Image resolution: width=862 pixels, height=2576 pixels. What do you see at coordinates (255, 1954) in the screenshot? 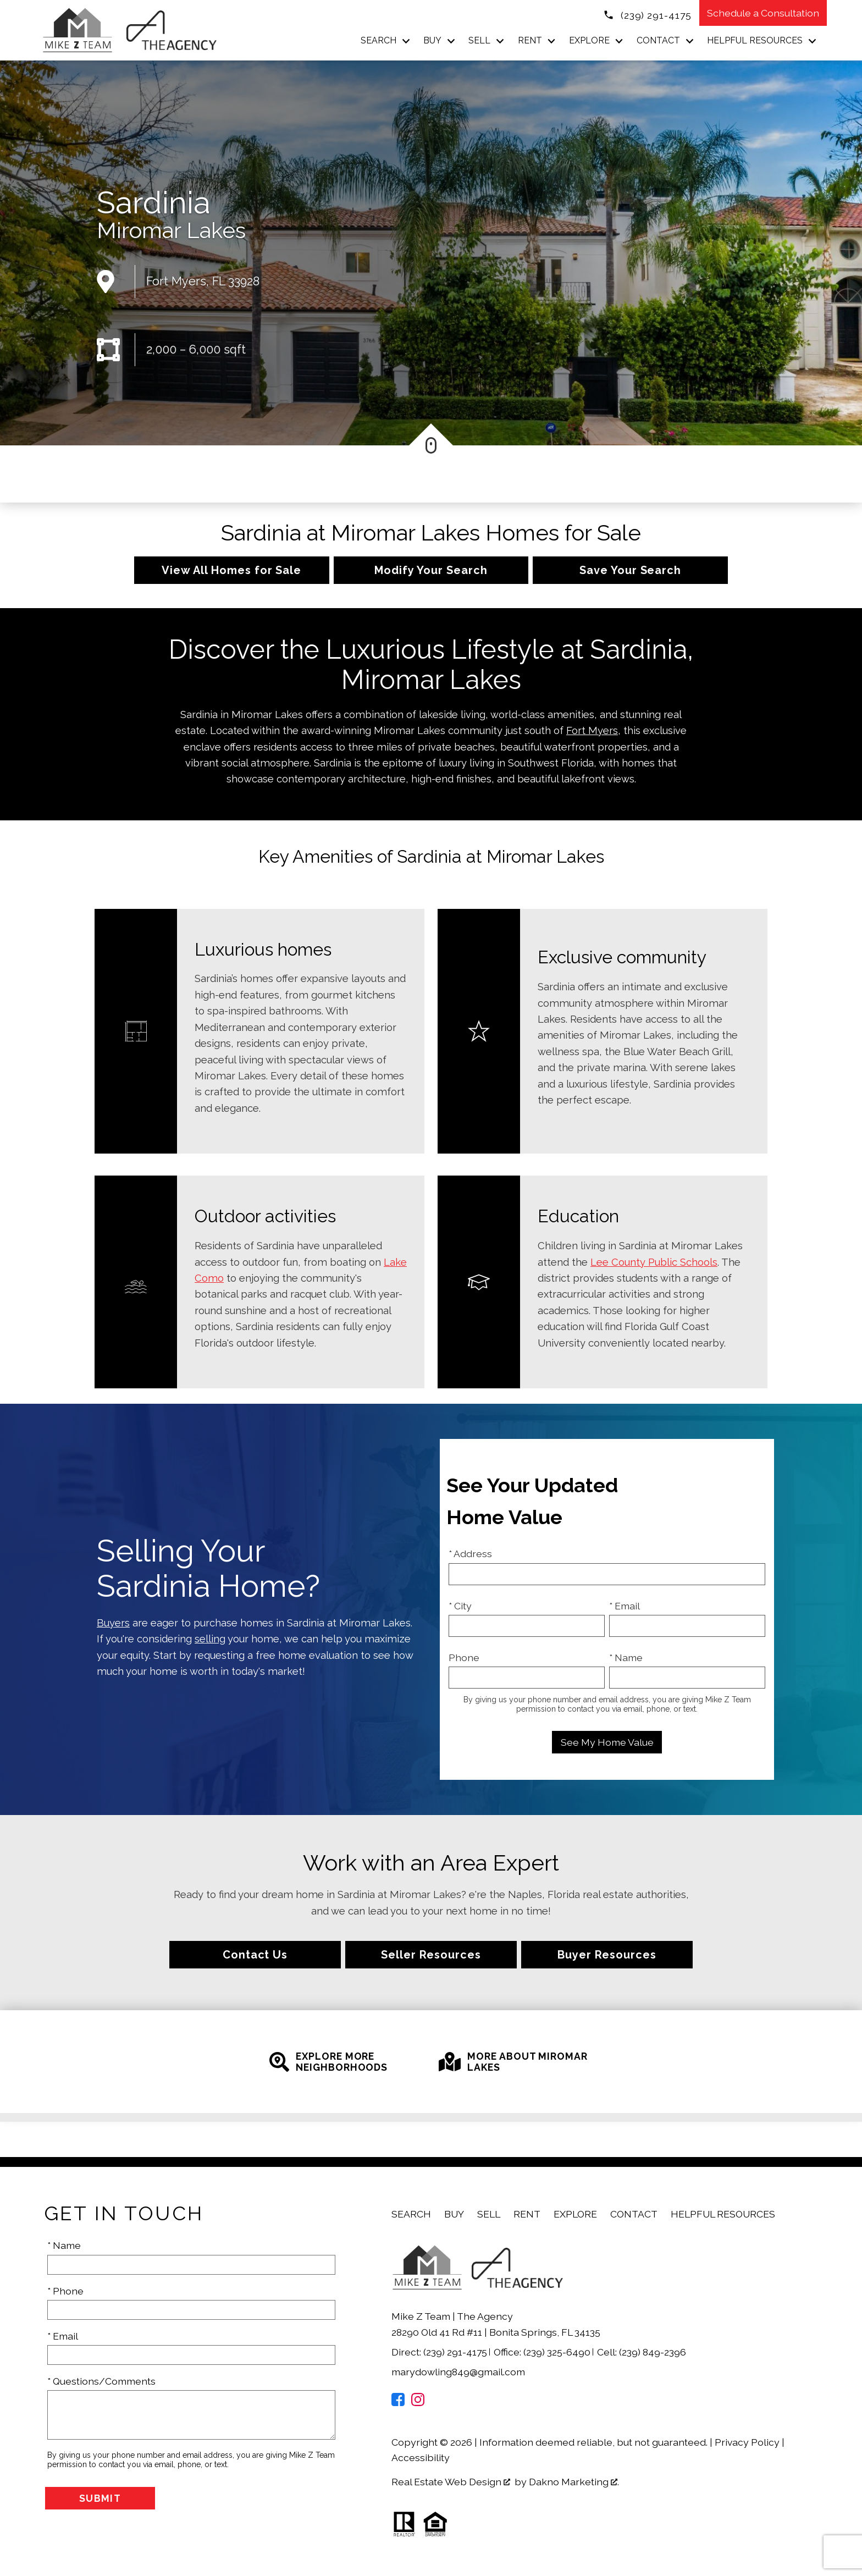
I see `Contact Us` at bounding box center [255, 1954].